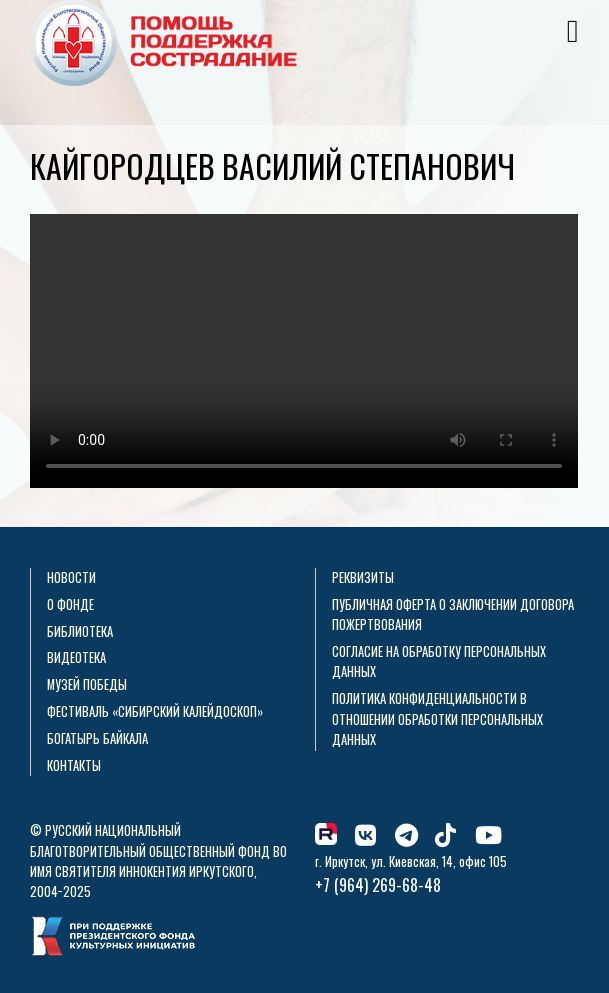  I want to click on Политика конфиденциальности в отношении обработки персональных данных, so click(437, 719).